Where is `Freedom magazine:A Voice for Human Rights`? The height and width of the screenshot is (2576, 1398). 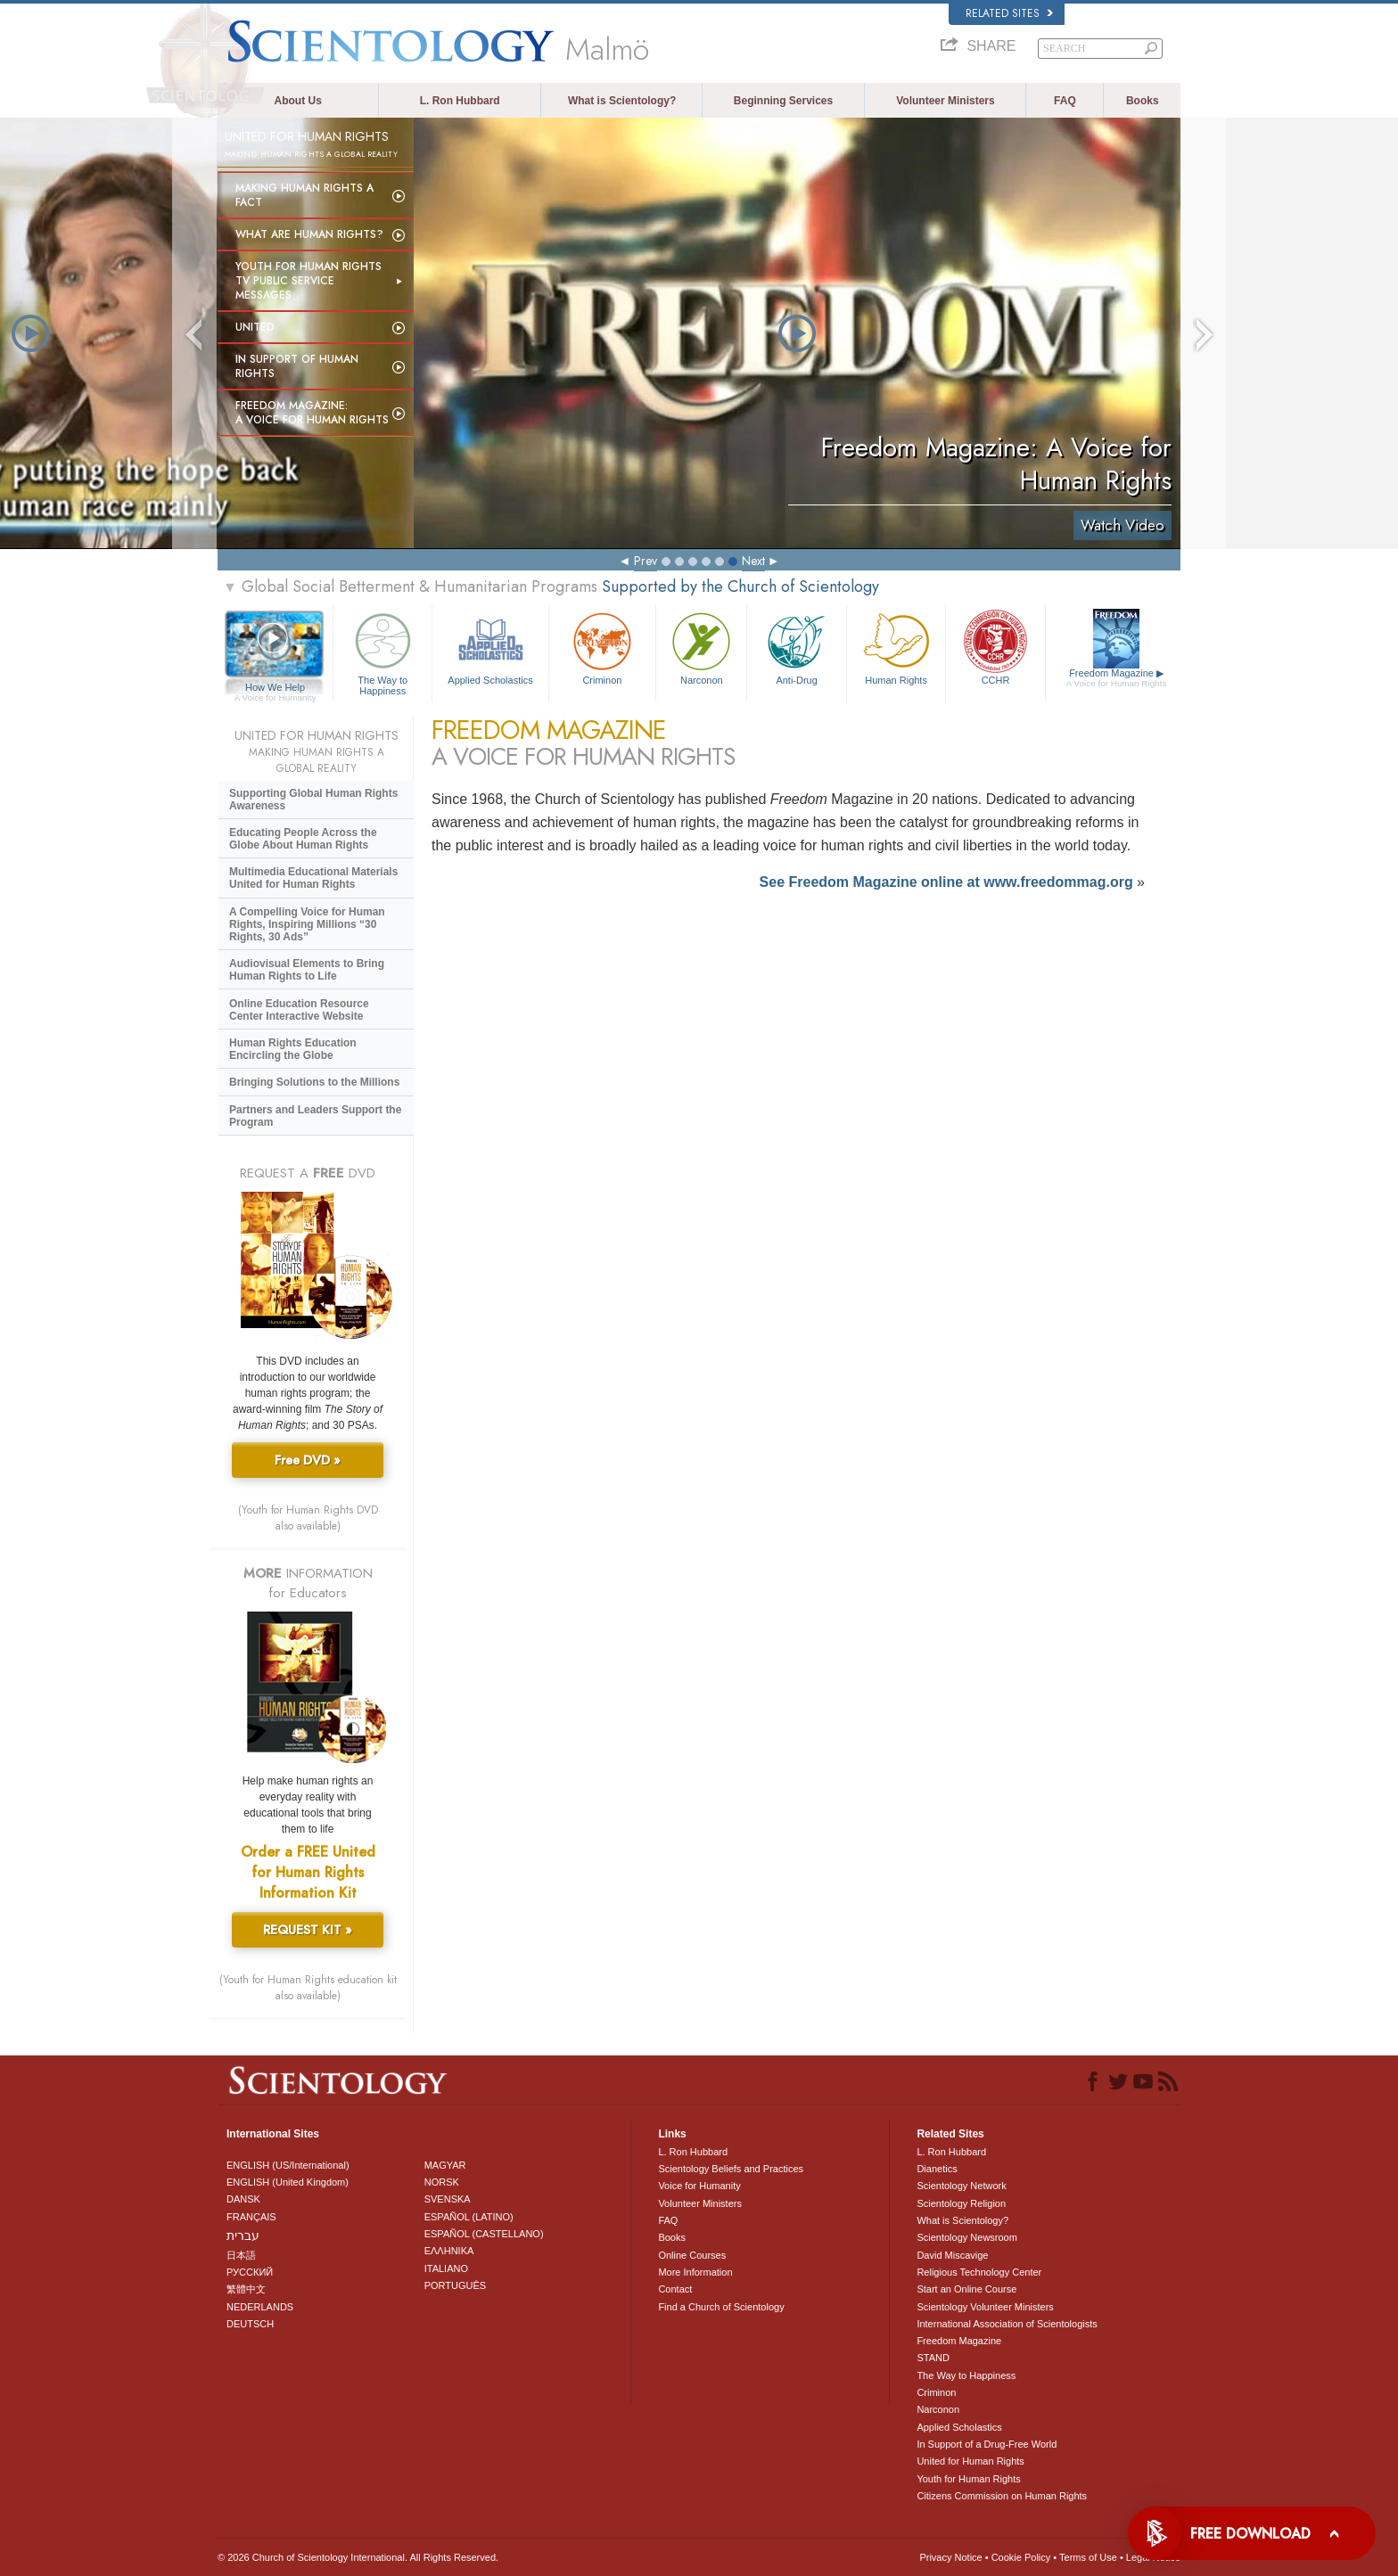
Freedom magazine:A Voice for Human Rights is located at coordinates (312, 413).